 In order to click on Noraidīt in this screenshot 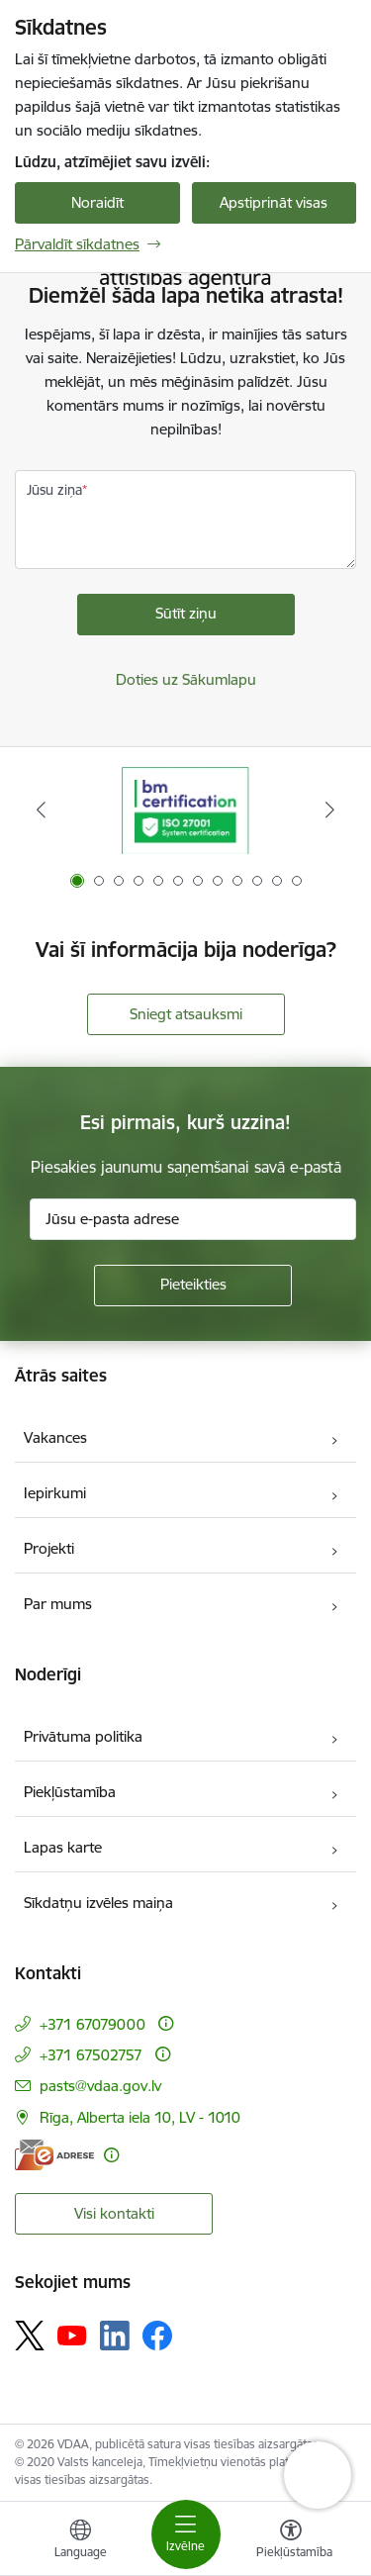, I will do `click(97, 202)`.